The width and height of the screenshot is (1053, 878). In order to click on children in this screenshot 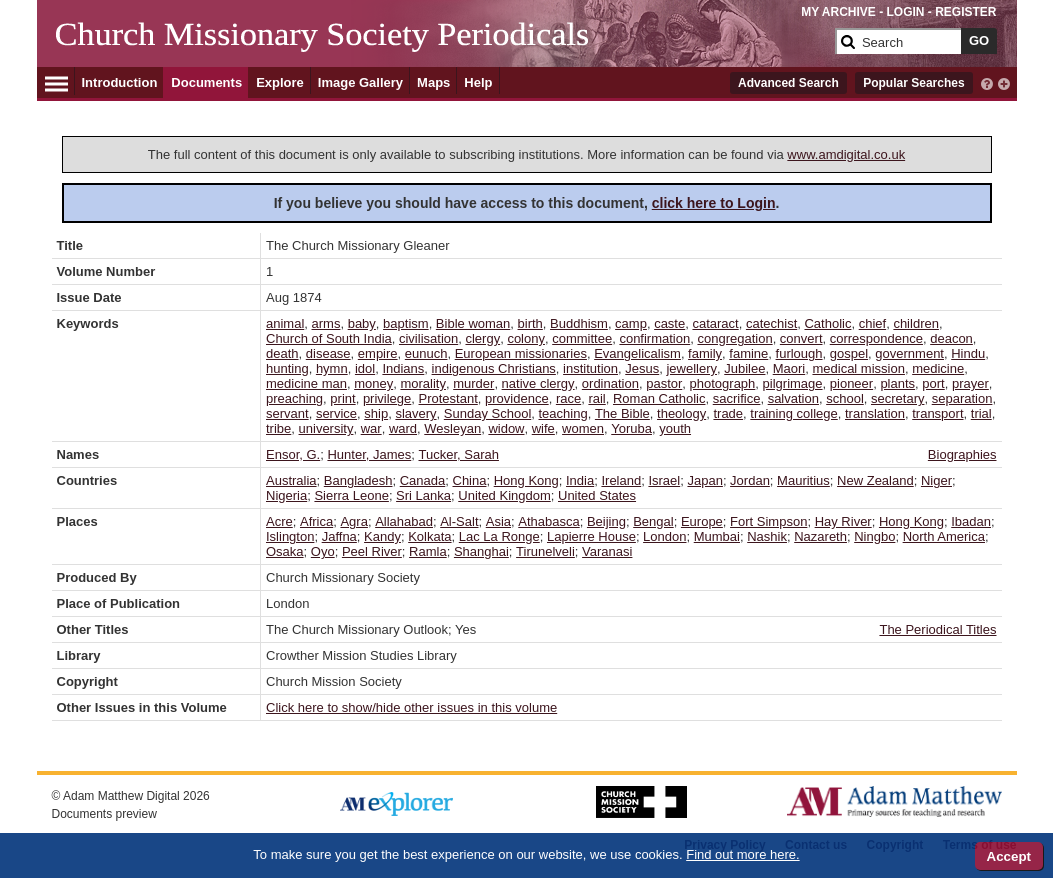, I will do `click(916, 323)`.